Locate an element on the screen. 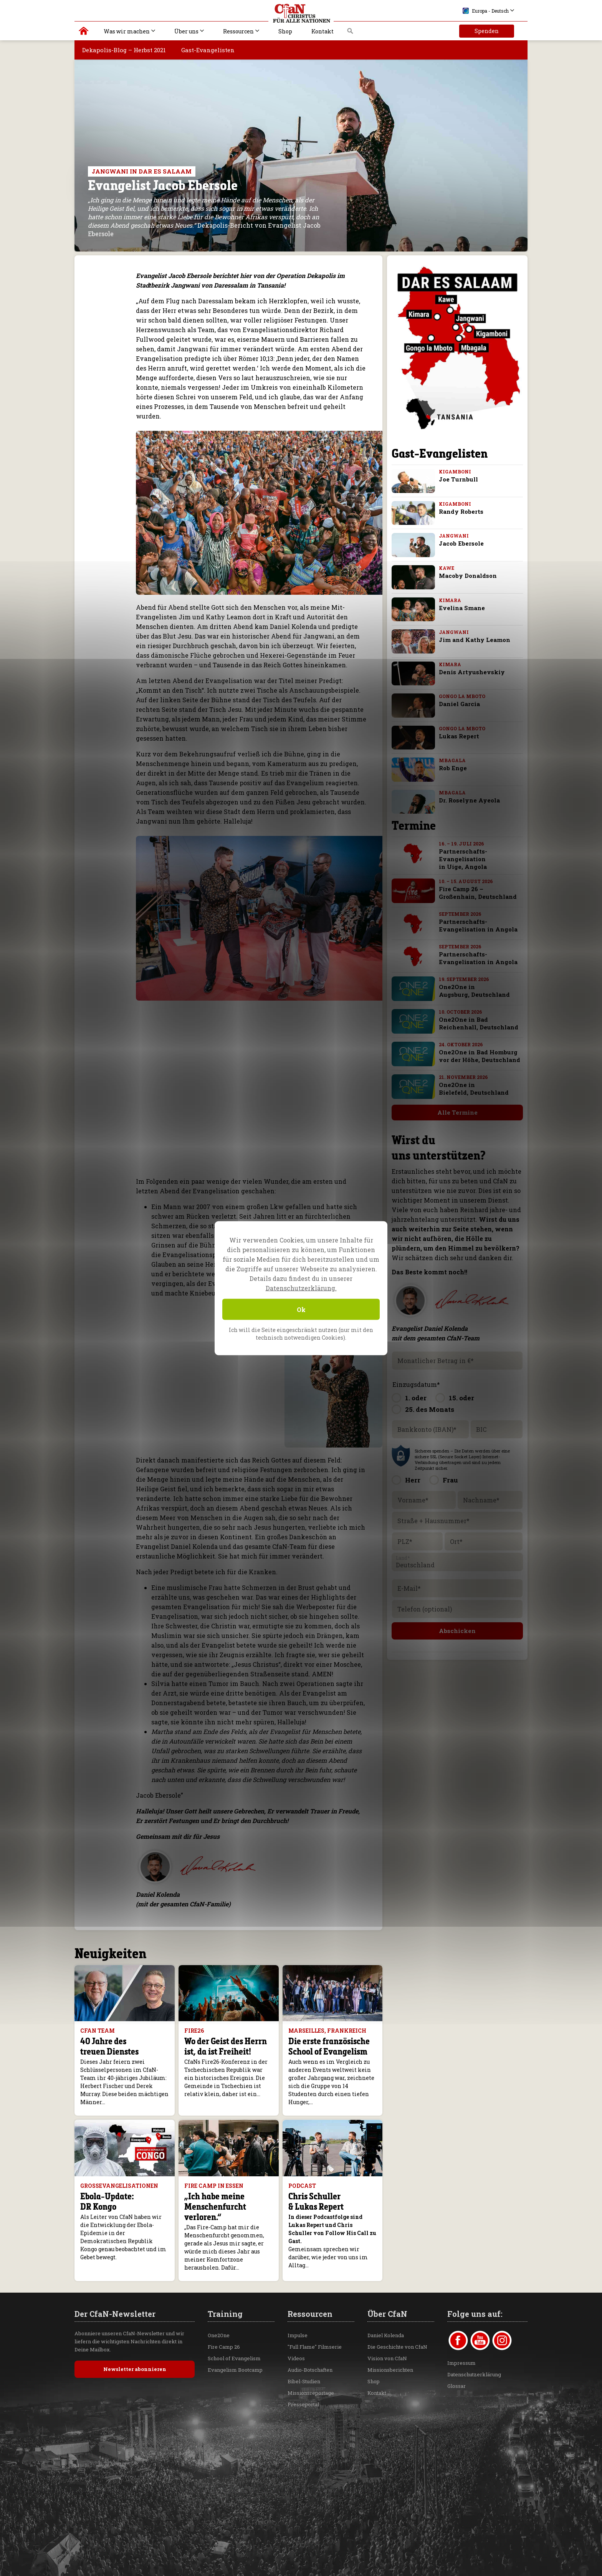 The height and width of the screenshot is (2576, 602). 15. oder is located at coordinates (461, 1397).